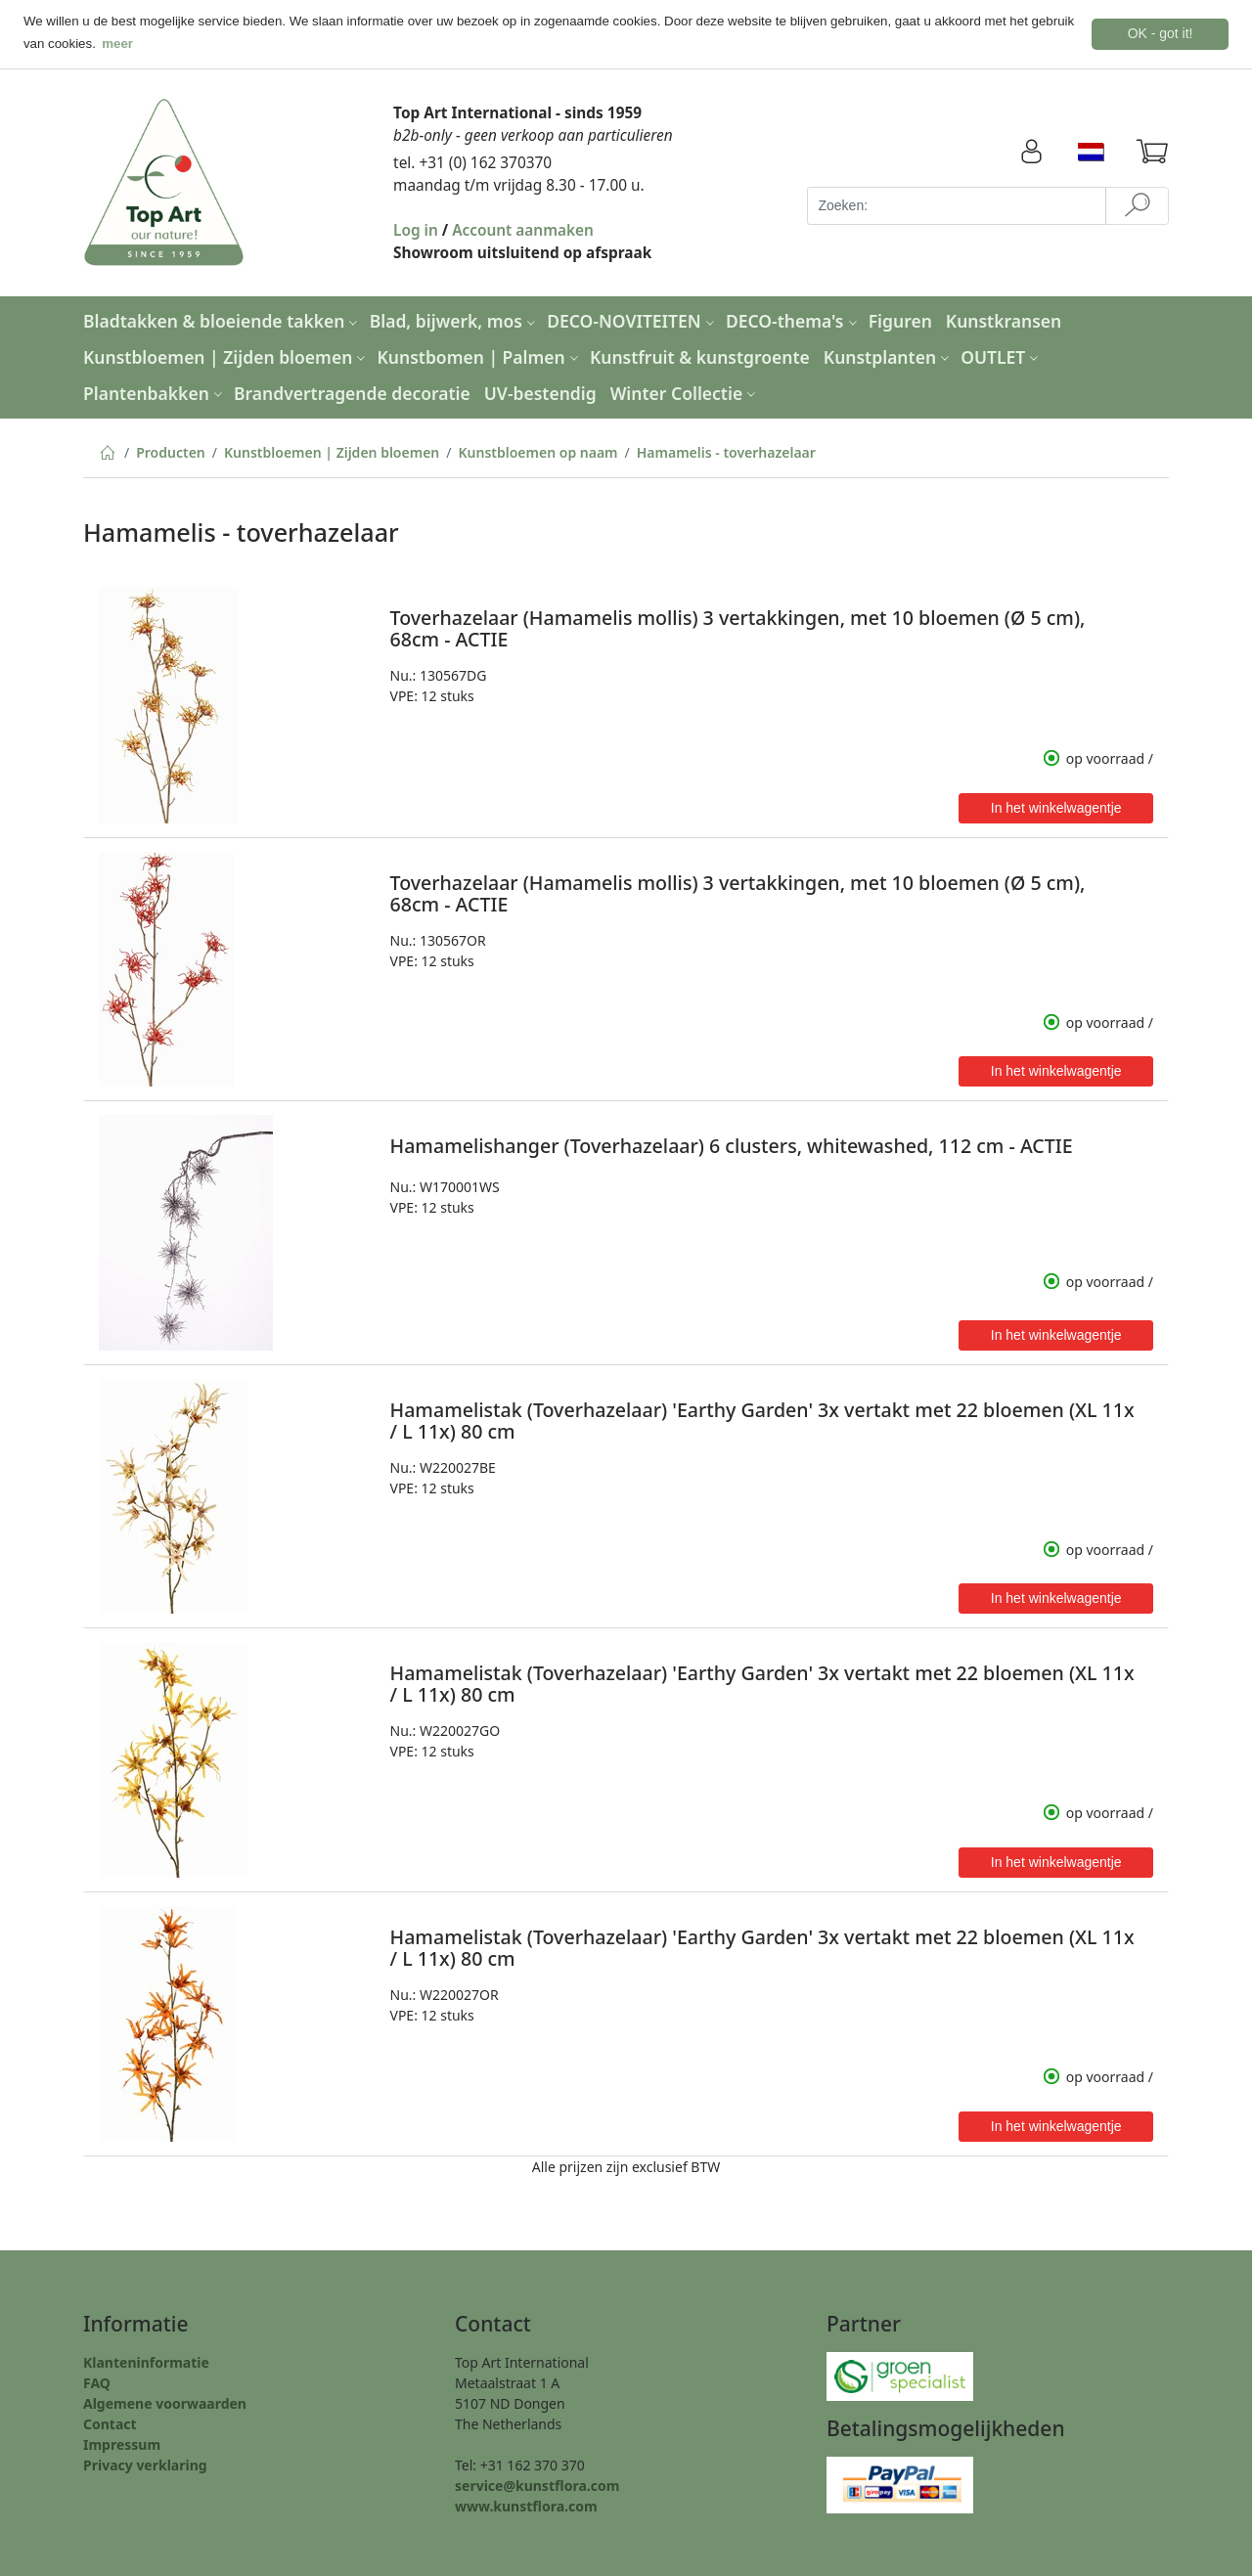 The image size is (1252, 2576). I want to click on DECO-NOVITEITEN, so click(633, 321).